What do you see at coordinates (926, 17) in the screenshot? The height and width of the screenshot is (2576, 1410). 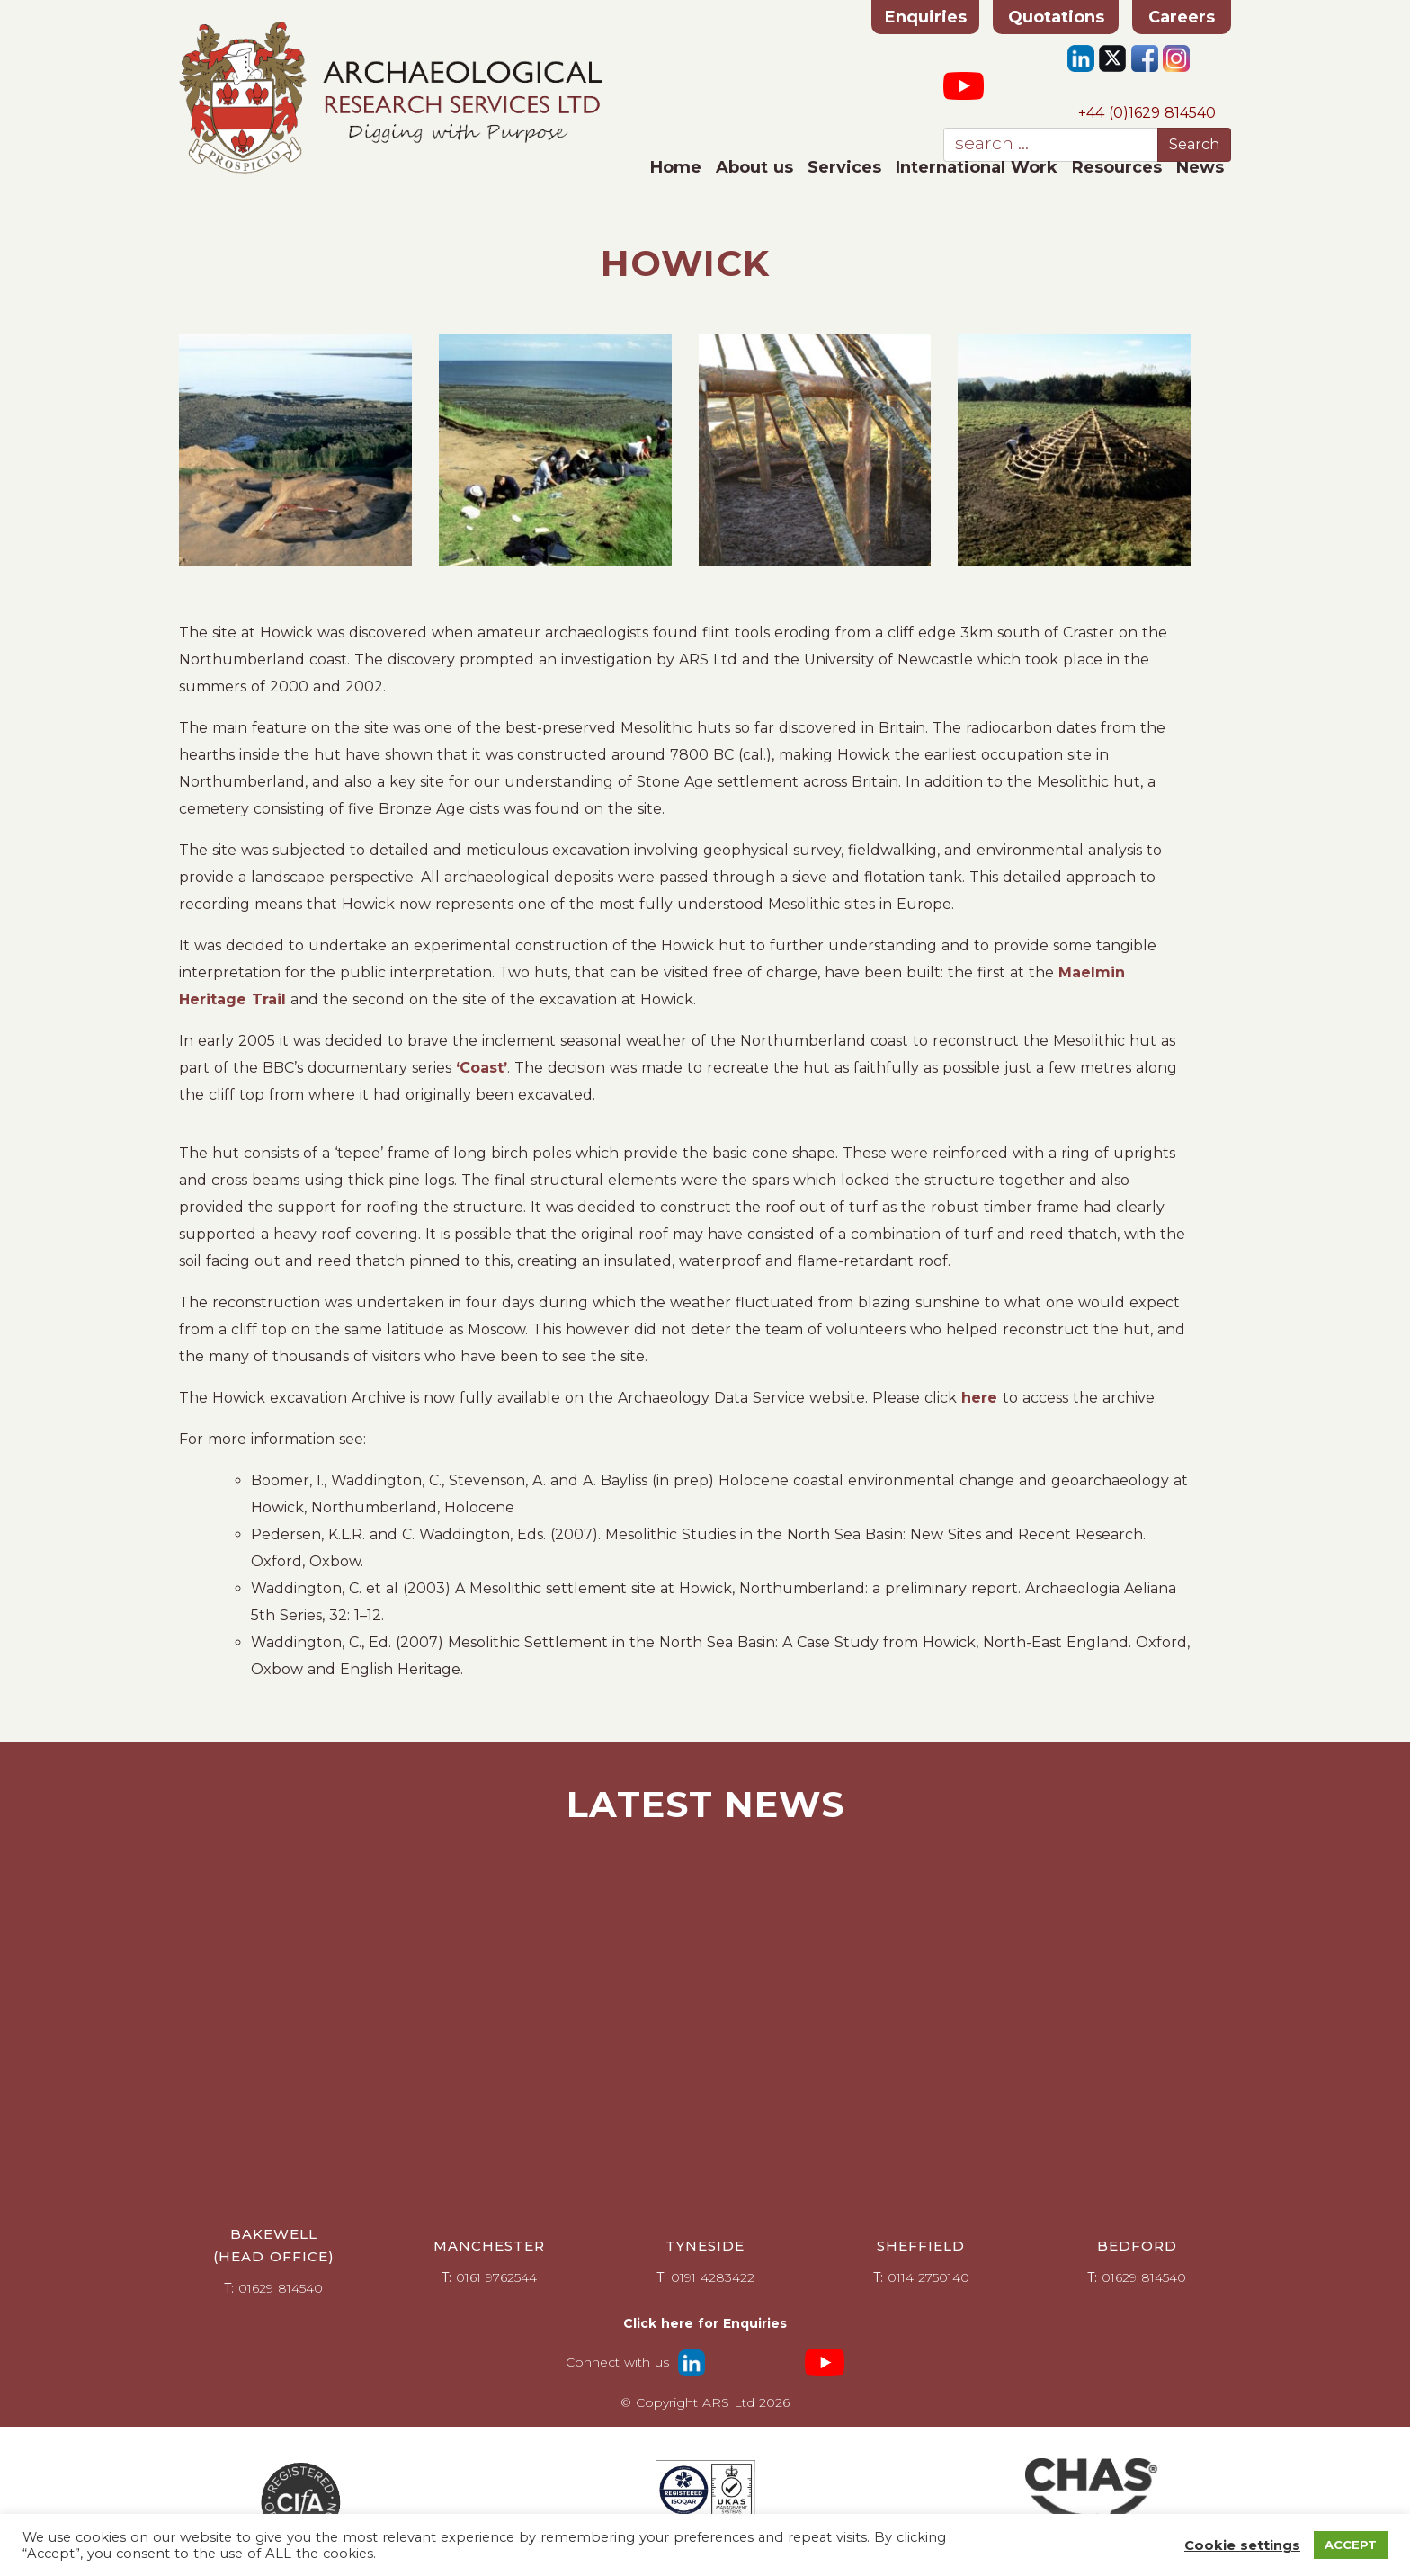 I see `Enquiries` at bounding box center [926, 17].